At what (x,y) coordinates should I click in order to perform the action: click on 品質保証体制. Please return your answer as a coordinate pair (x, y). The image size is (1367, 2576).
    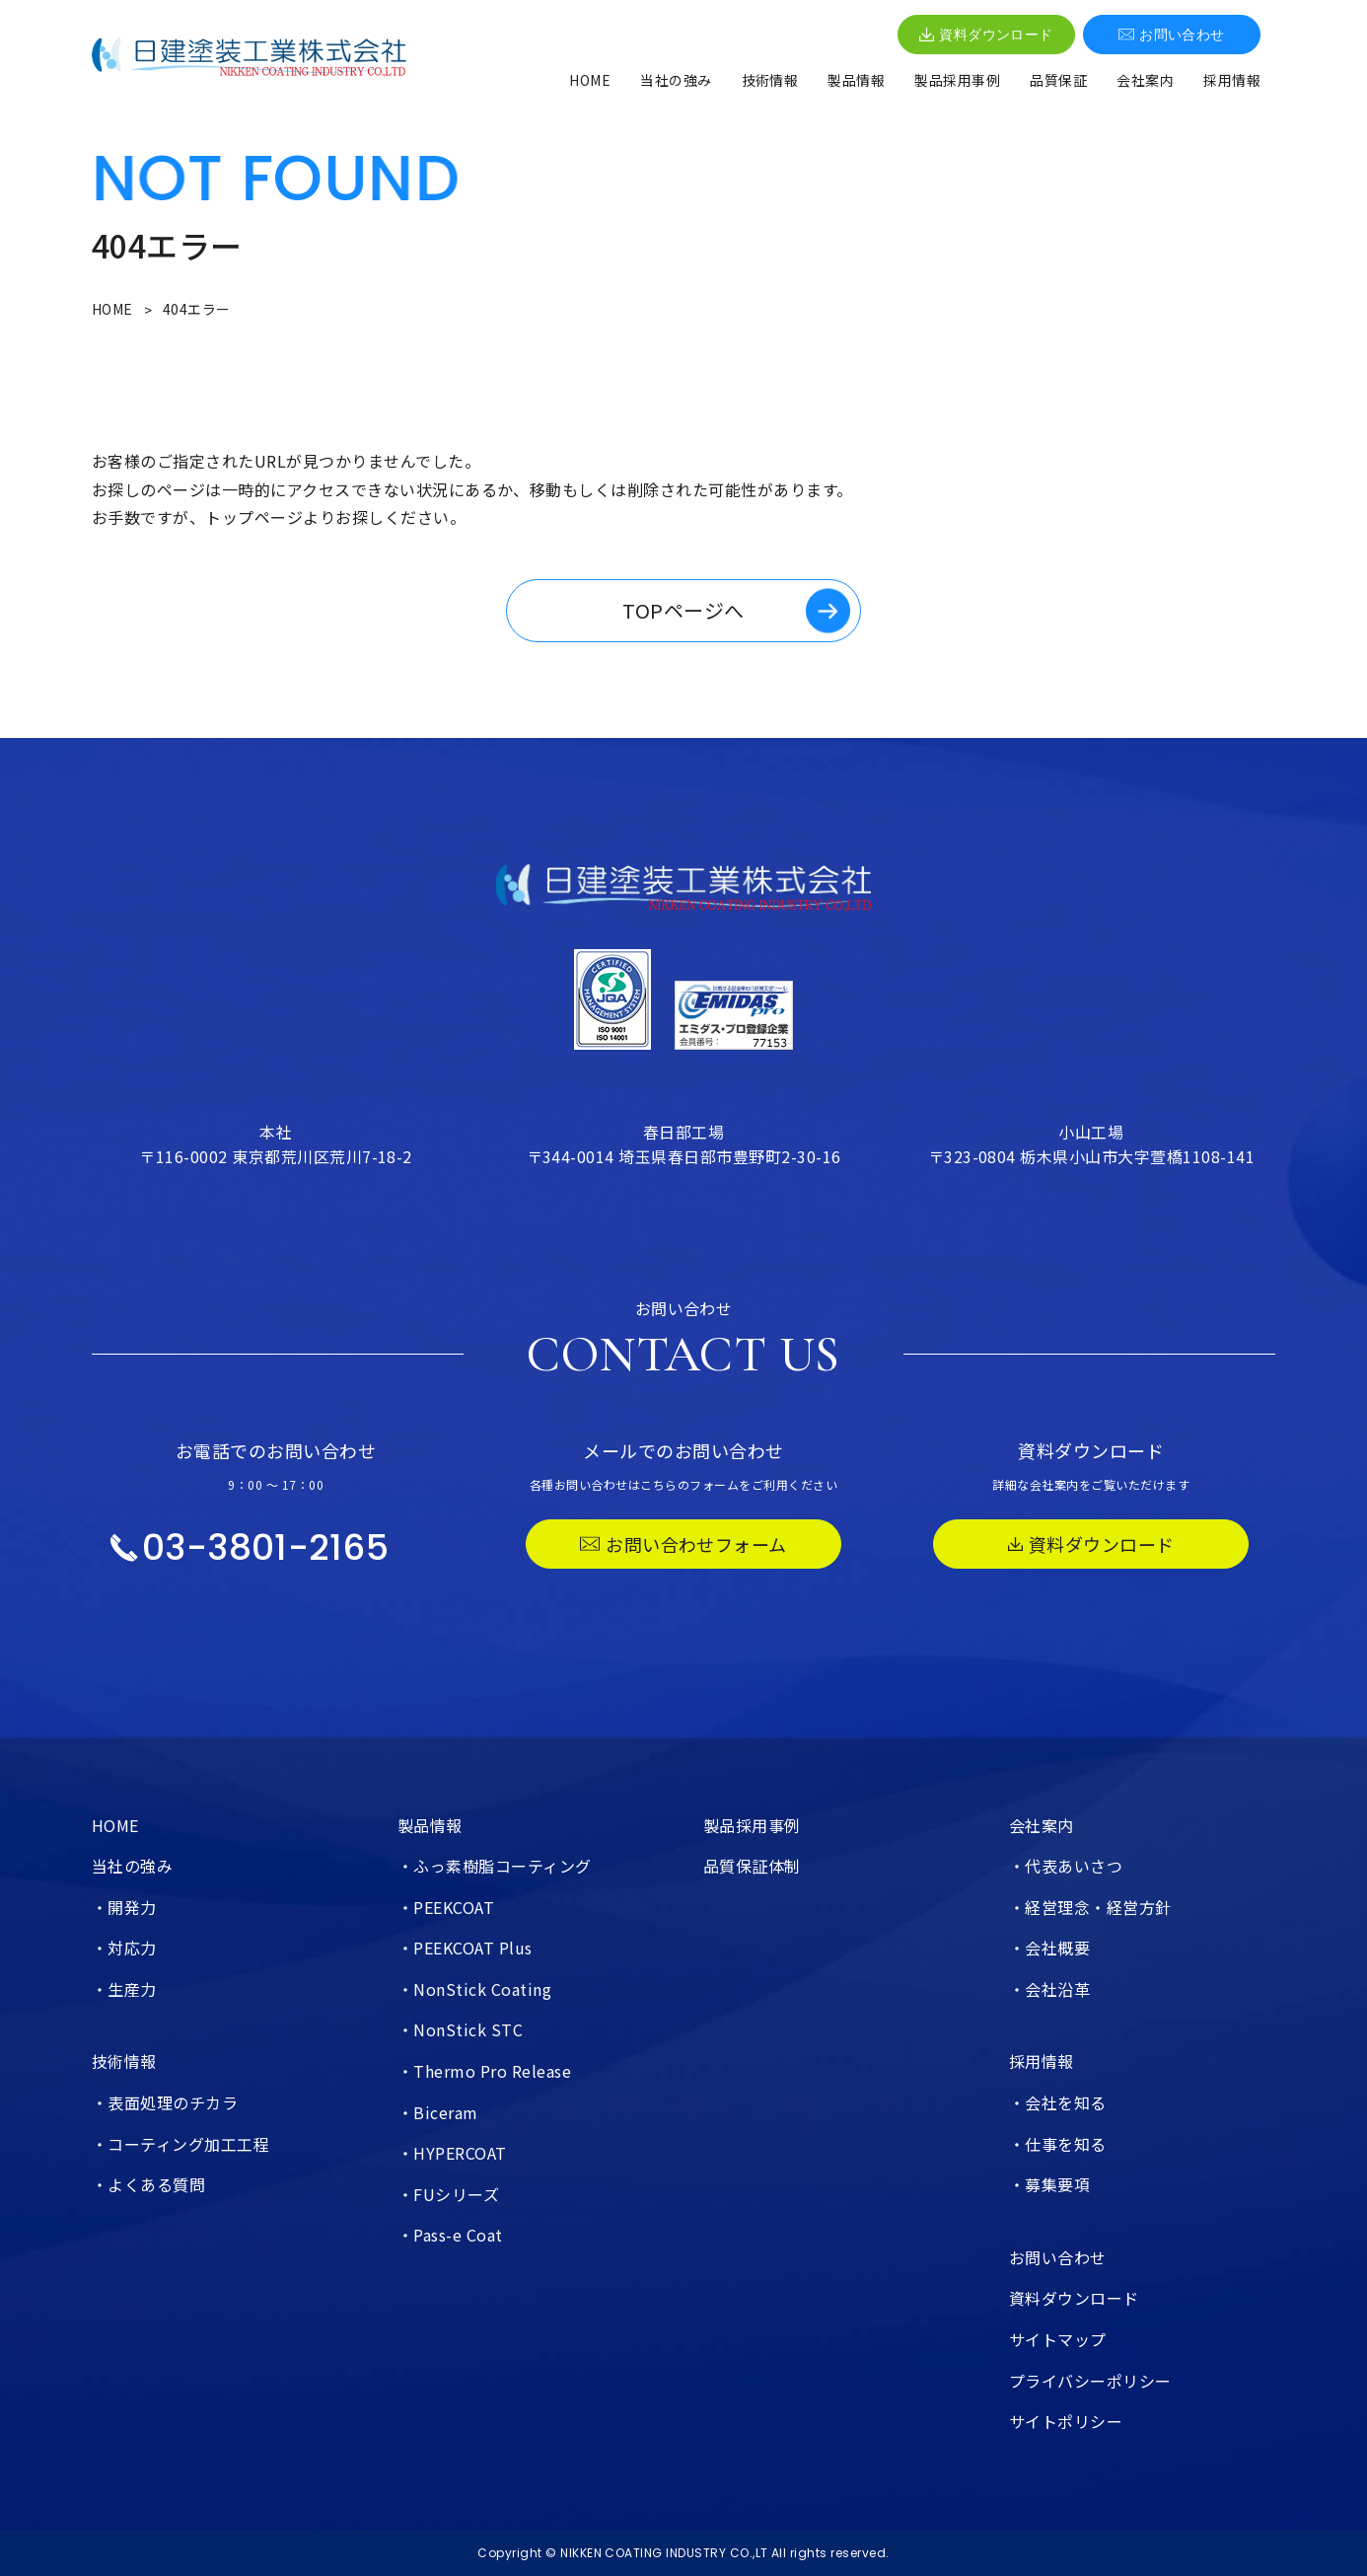
    Looking at the image, I should click on (752, 1865).